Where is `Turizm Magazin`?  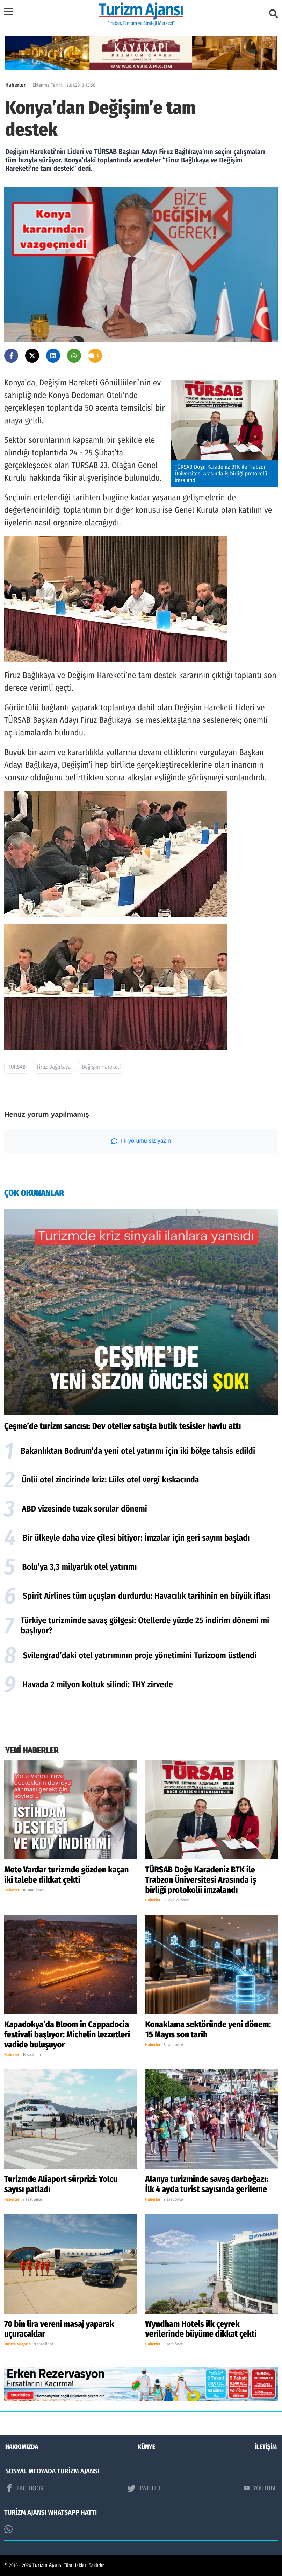 Turizm Magazin is located at coordinates (17, 2344).